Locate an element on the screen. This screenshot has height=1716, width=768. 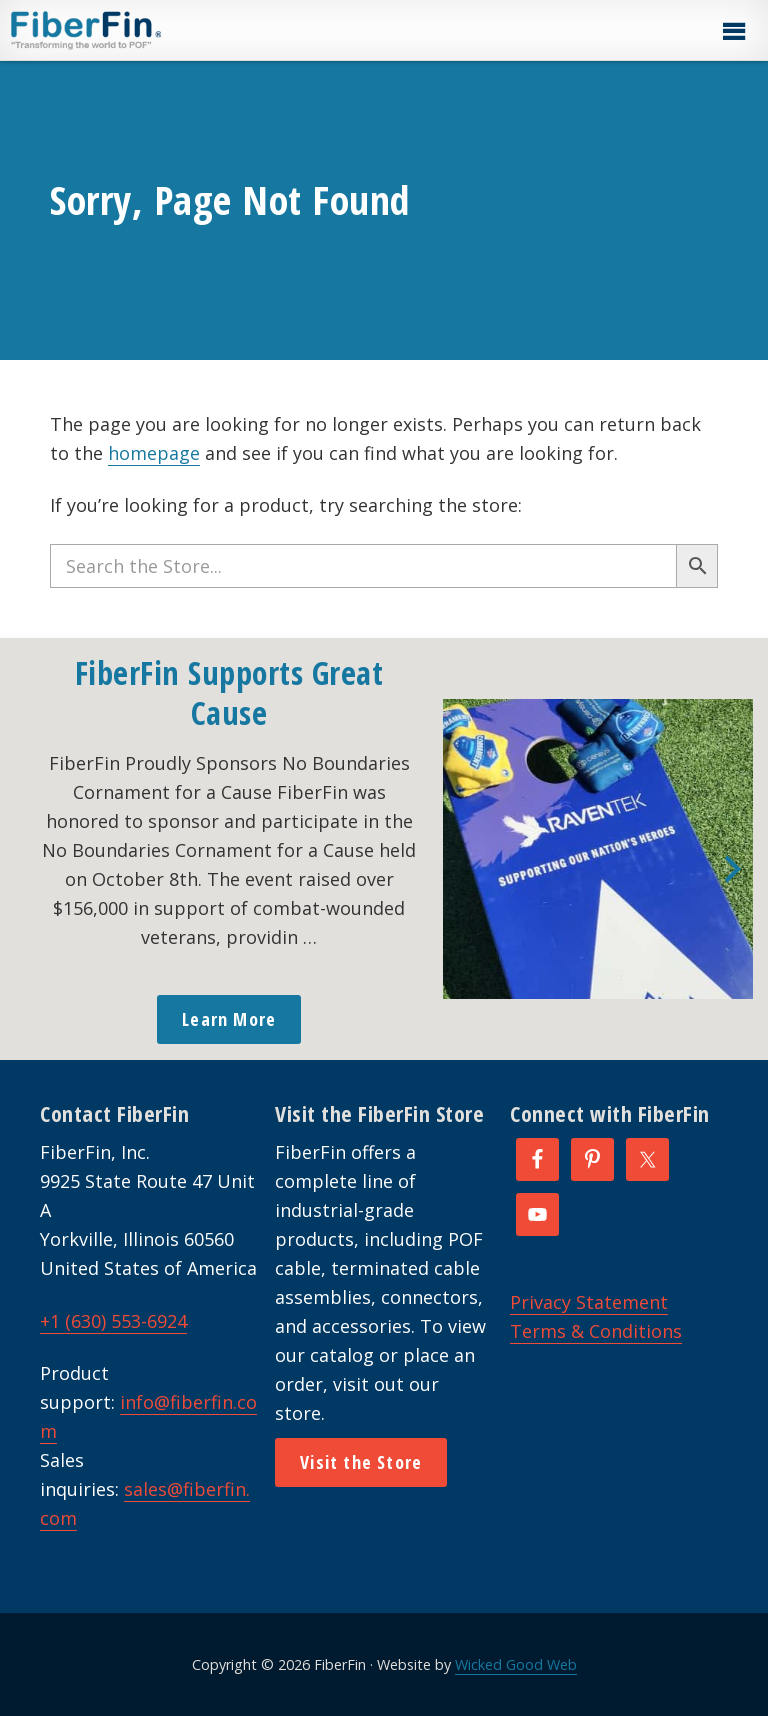
Terms & Conditions is located at coordinates (596, 1331).